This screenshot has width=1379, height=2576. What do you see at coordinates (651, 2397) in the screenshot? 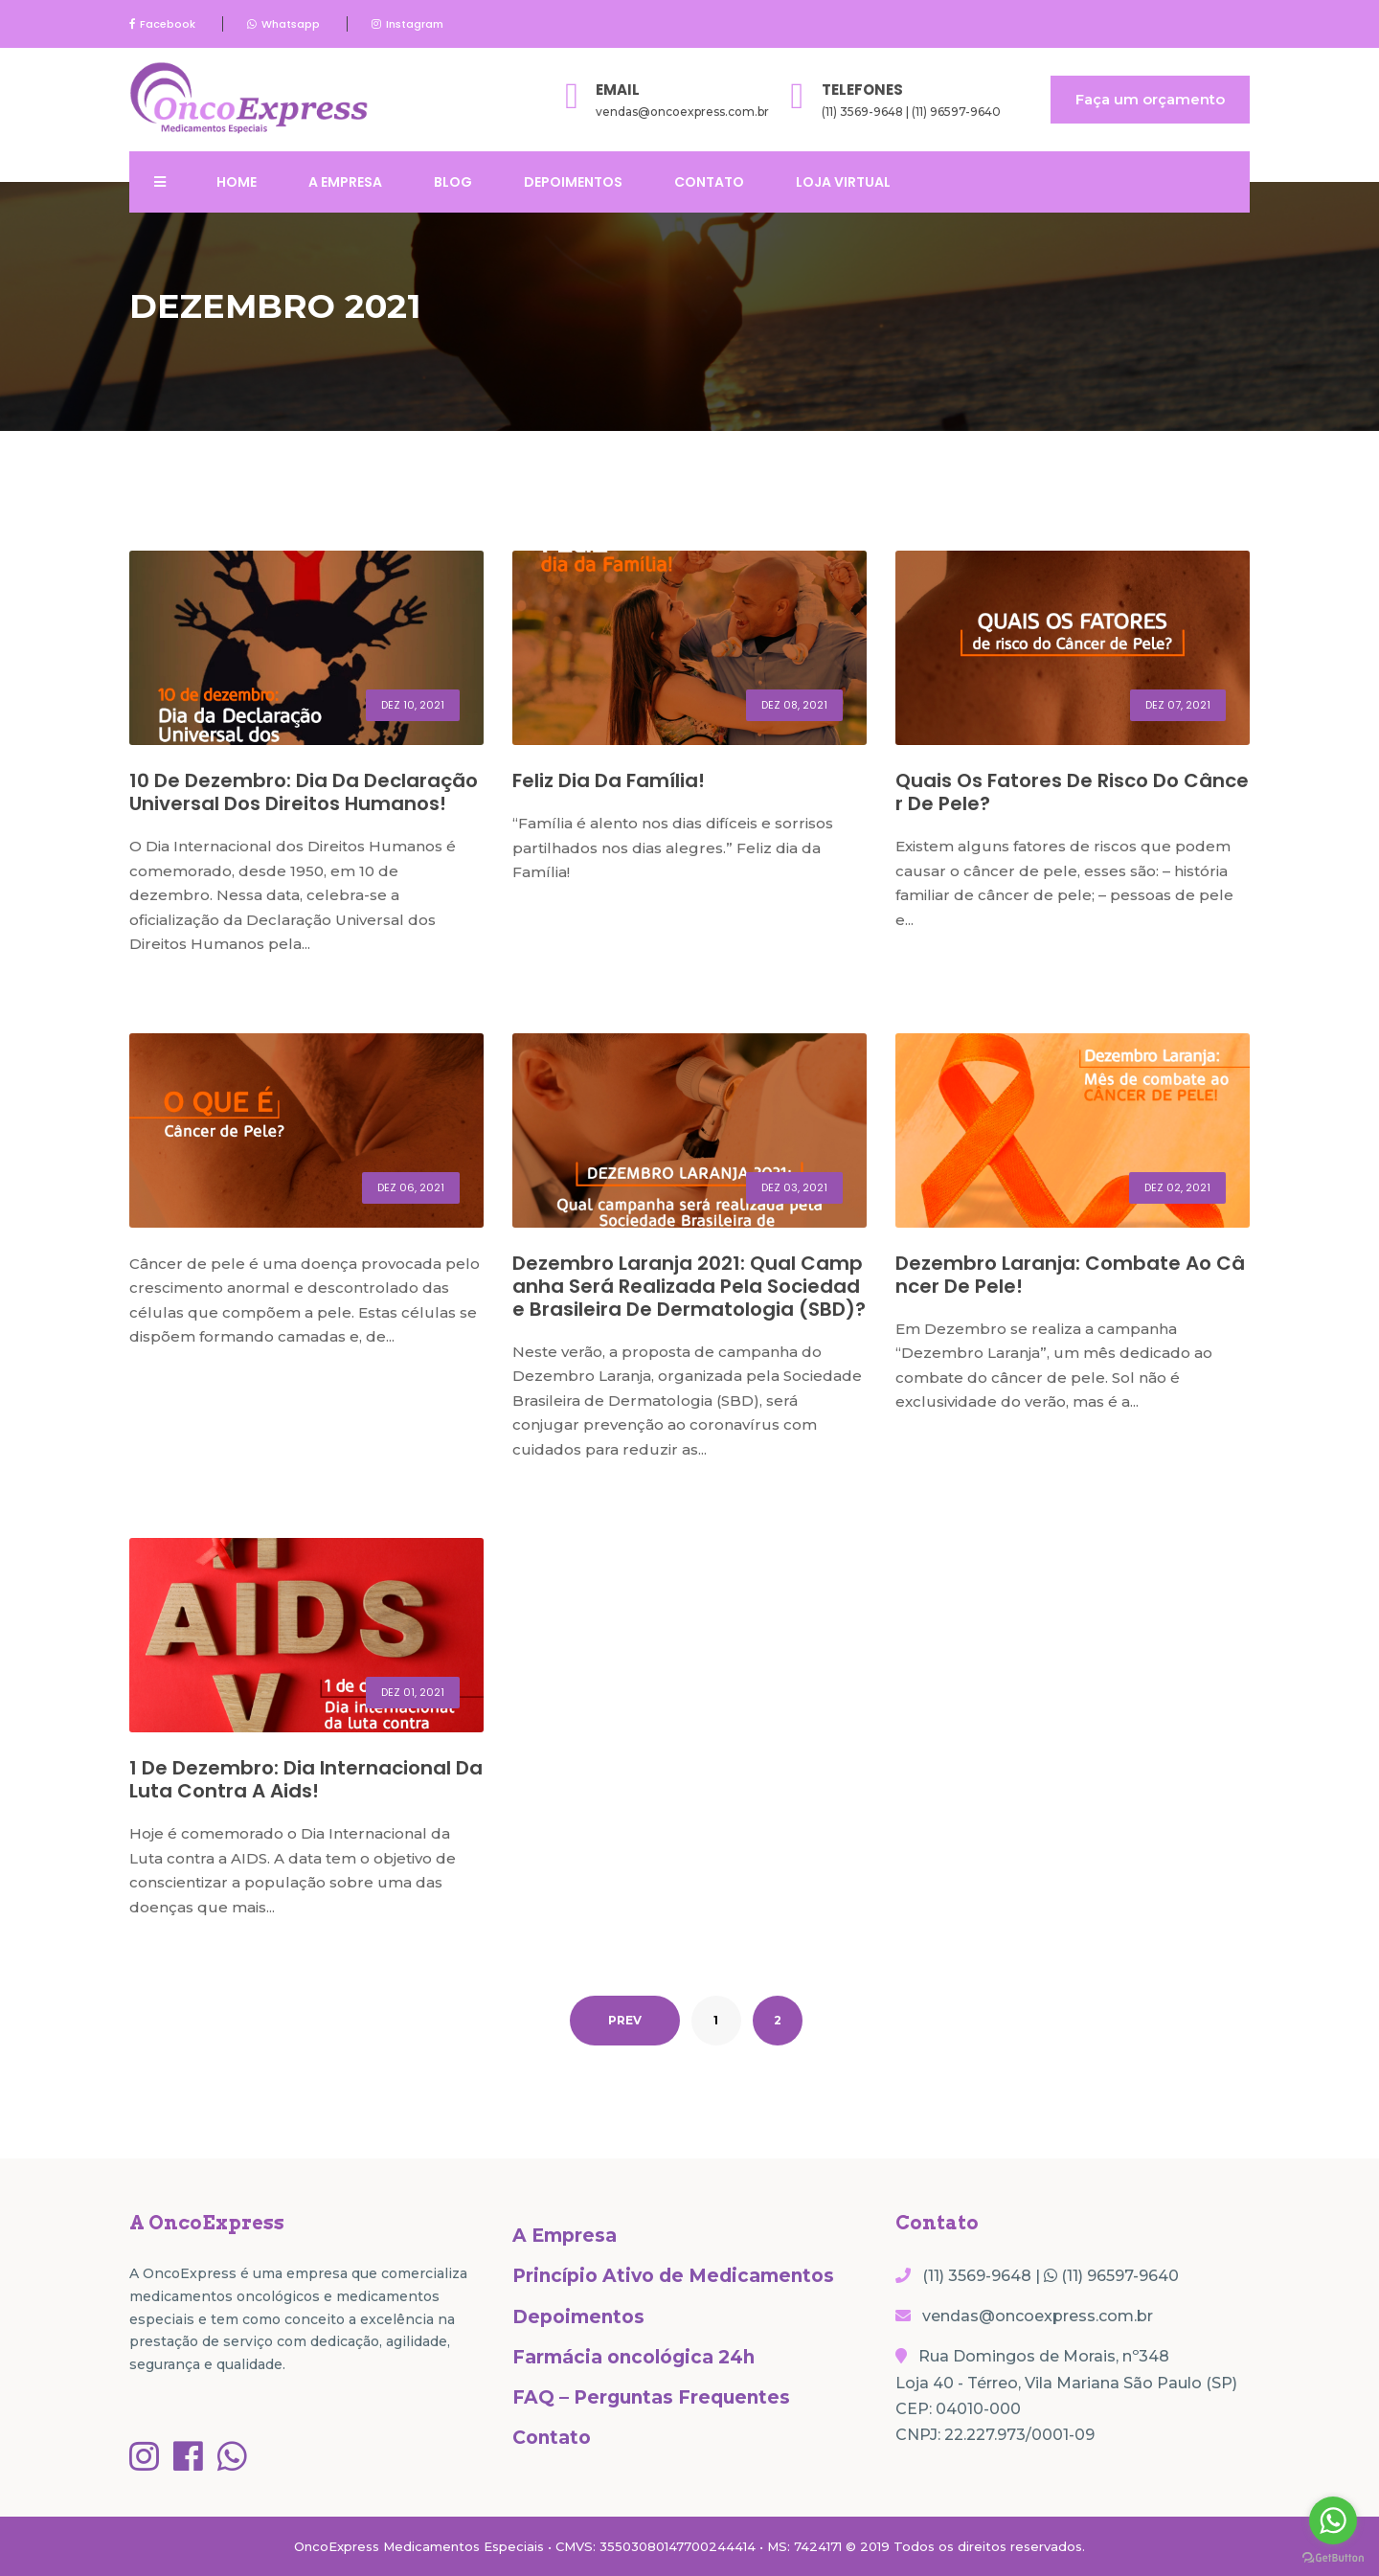
I see `FAQ – Perguntas Frequentes` at bounding box center [651, 2397].